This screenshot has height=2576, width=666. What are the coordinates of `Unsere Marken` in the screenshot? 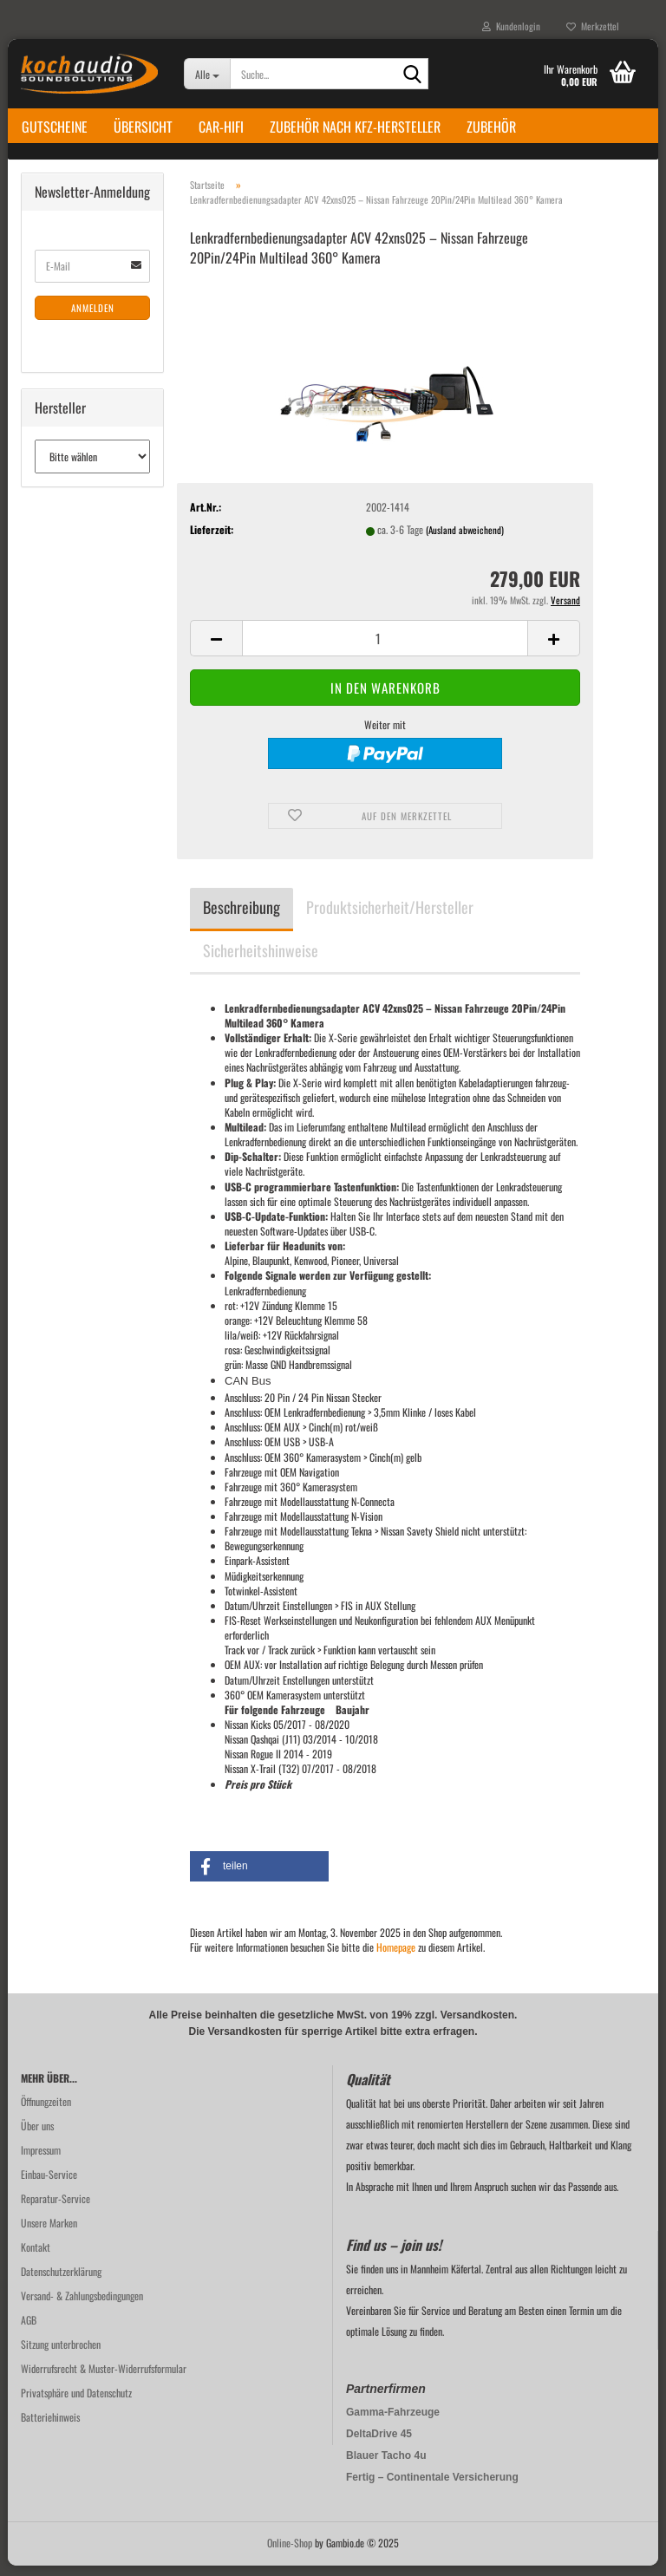 It's located at (49, 2233).